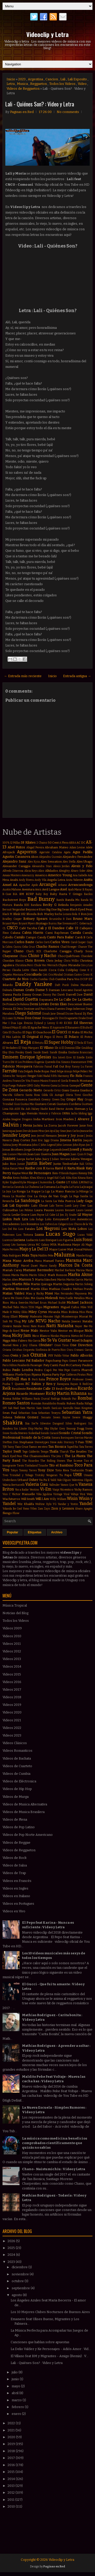 The width and height of the screenshot is (95, 2576). What do you see at coordinates (81, 1149) in the screenshot?
I see `Jowell y Randy` at bounding box center [81, 1149].